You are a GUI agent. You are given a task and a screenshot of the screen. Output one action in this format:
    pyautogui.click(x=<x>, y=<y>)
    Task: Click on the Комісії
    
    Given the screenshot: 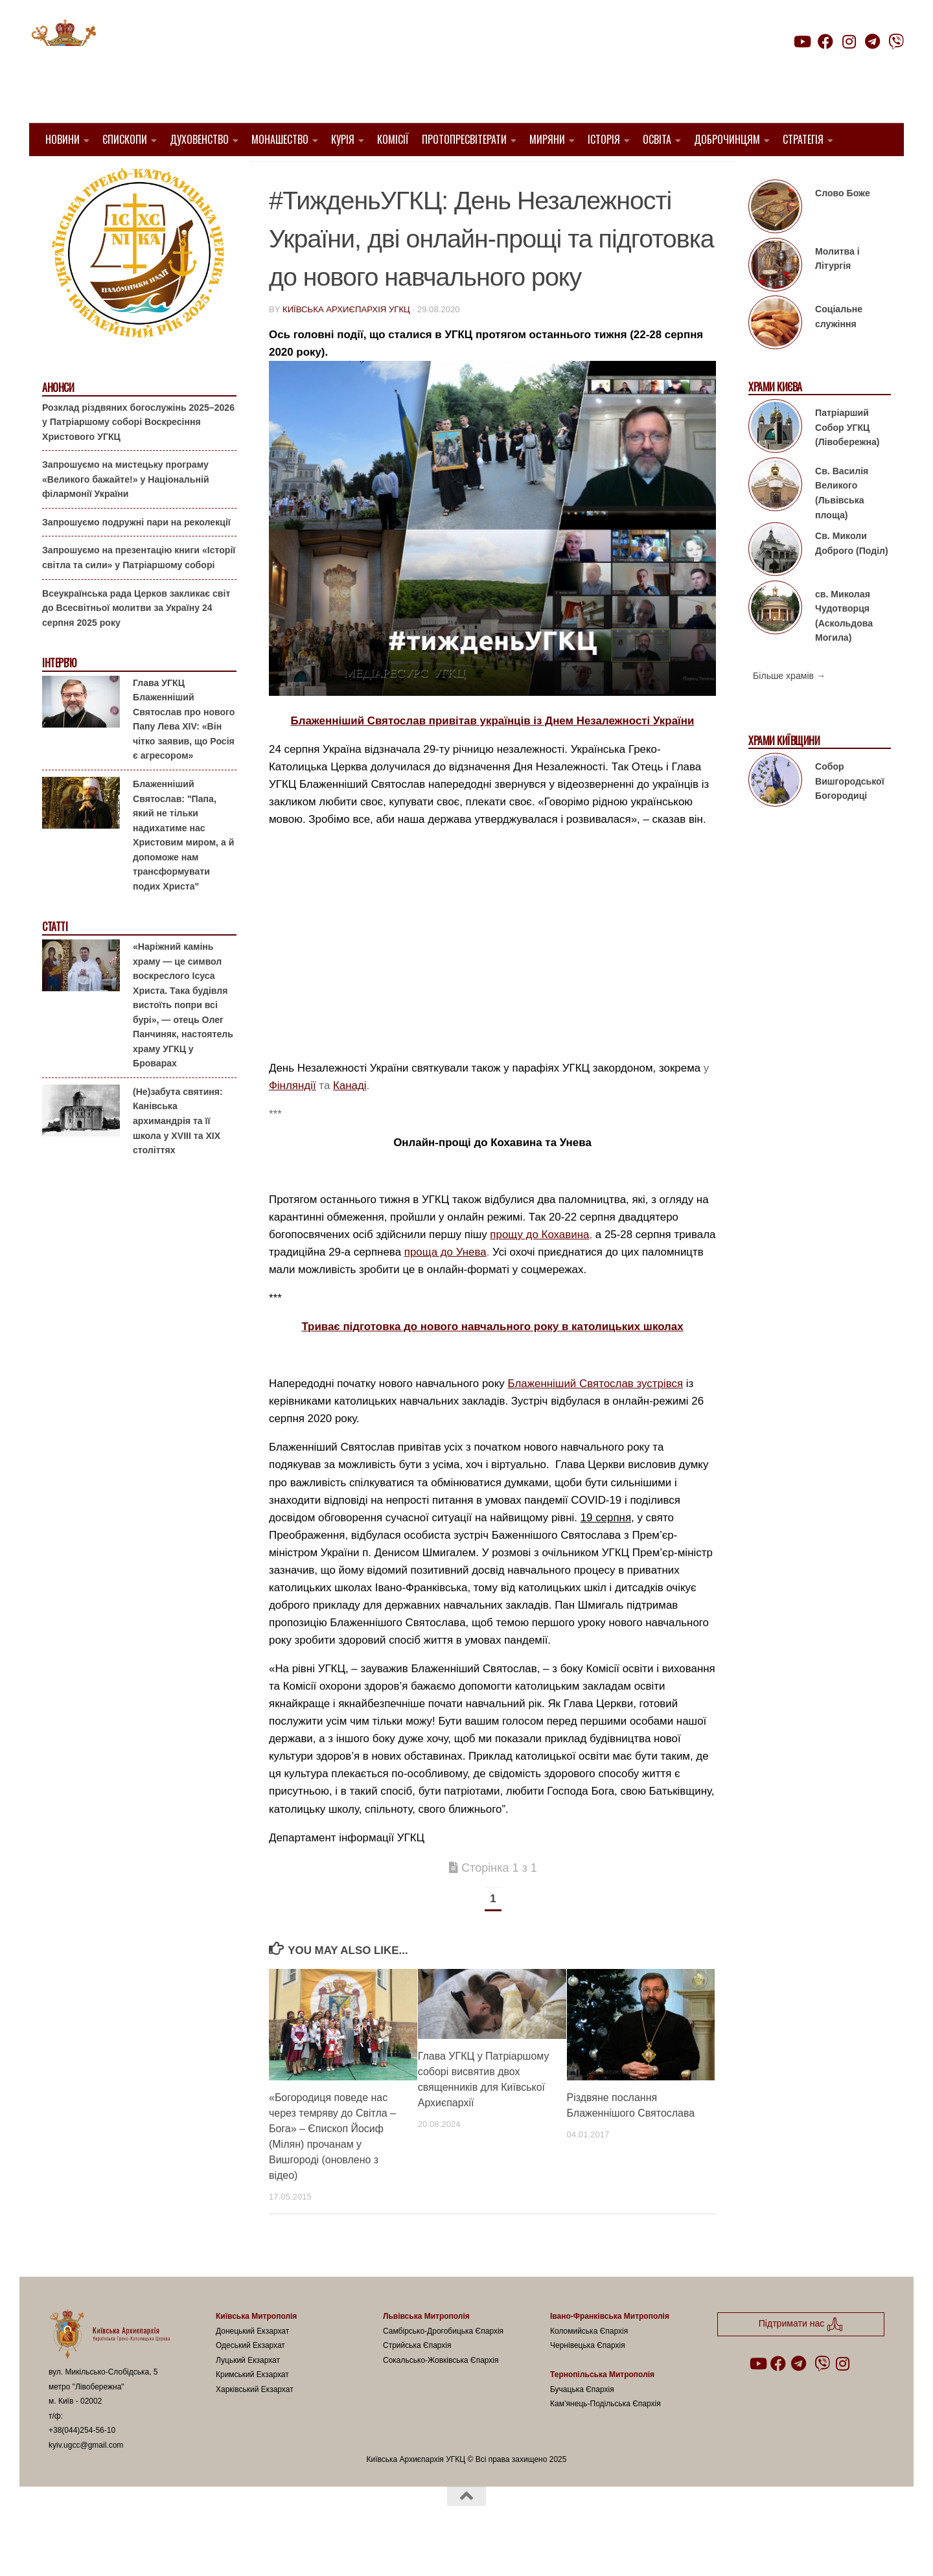 What is the action you would take?
    pyautogui.click(x=393, y=139)
    